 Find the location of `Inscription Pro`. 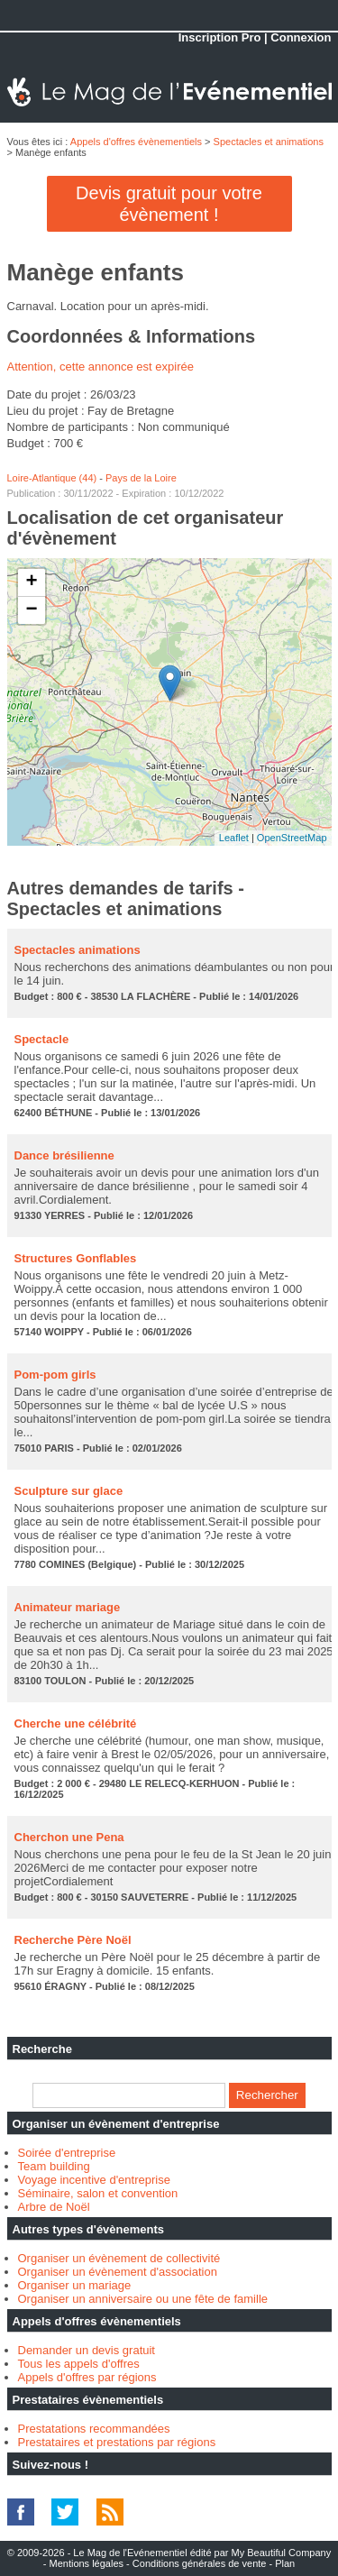

Inscription Pro is located at coordinates (219, 37).